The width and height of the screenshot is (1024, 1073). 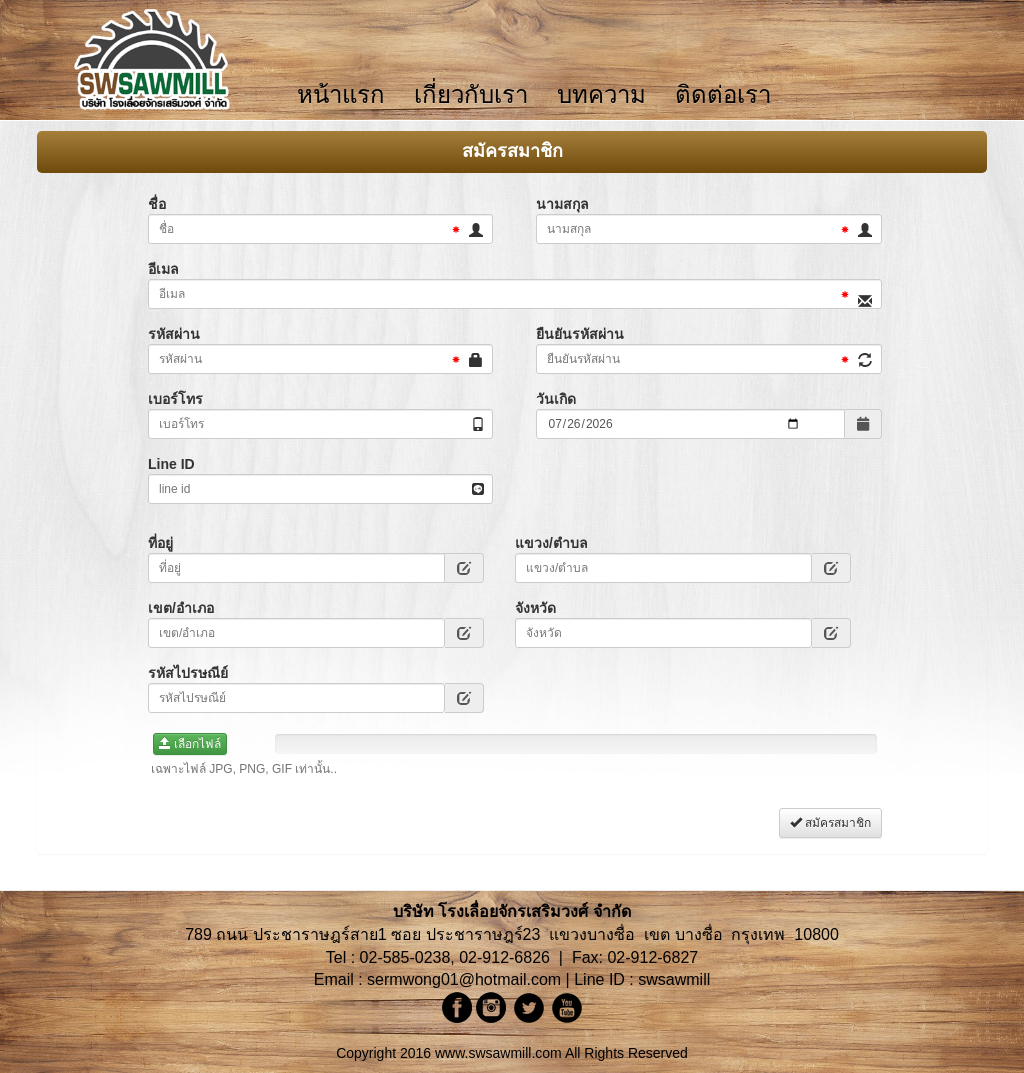 What do you see at coordinates (562, 204) in the screenshot?
I see `นามสกุล` at bounding box center [562, 204].